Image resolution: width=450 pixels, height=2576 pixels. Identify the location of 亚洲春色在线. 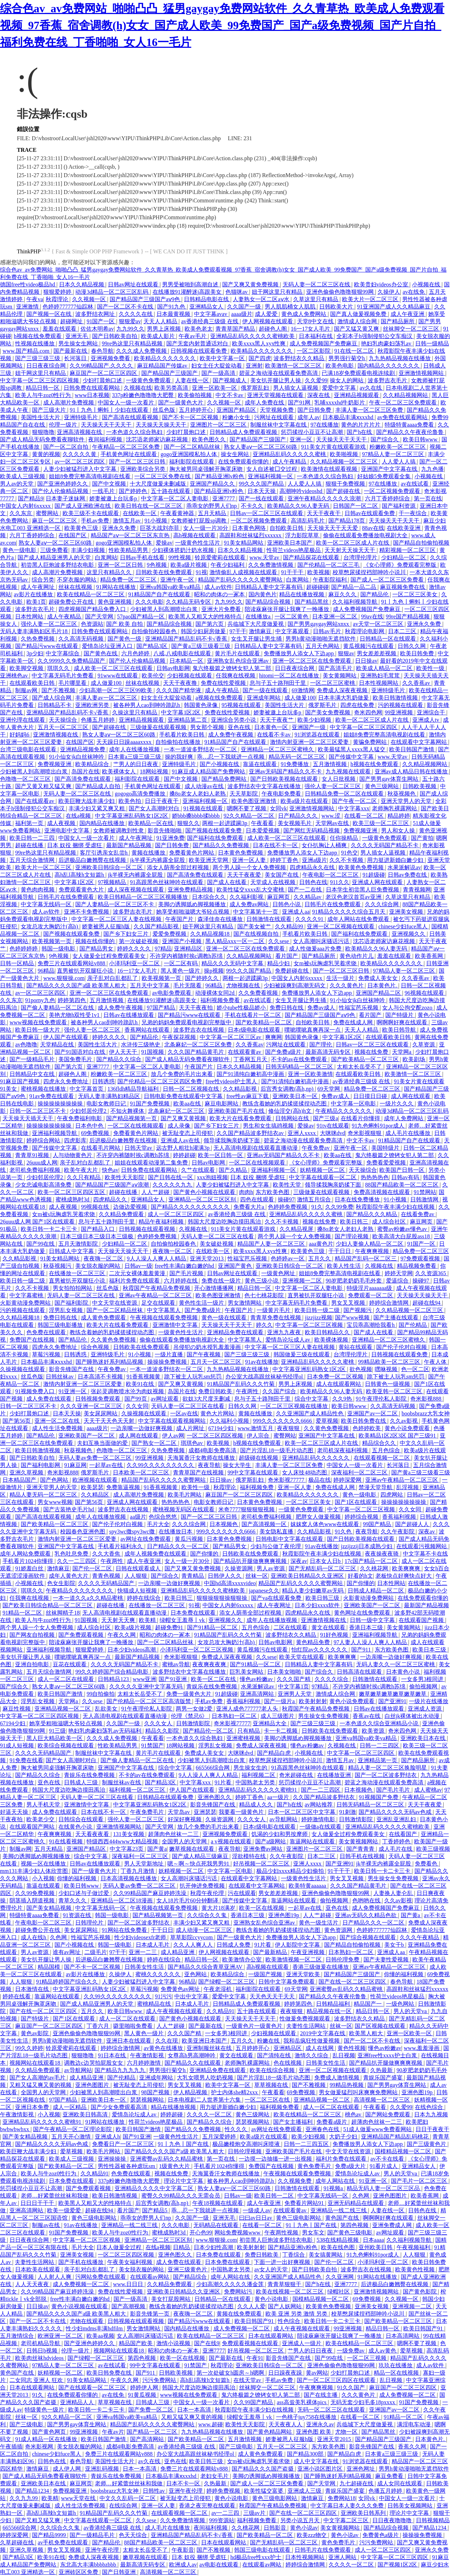
(323, 2129).